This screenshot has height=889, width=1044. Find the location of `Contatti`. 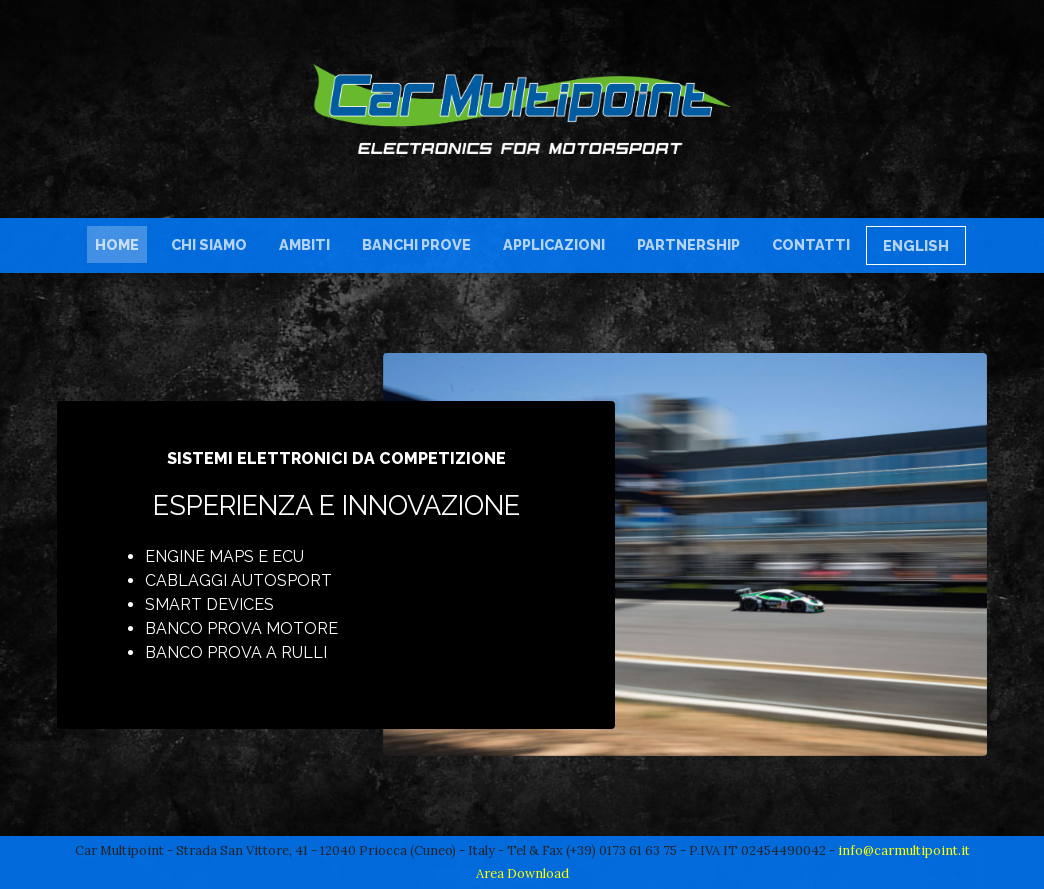

Contatti is located at coordinates (811, 244).